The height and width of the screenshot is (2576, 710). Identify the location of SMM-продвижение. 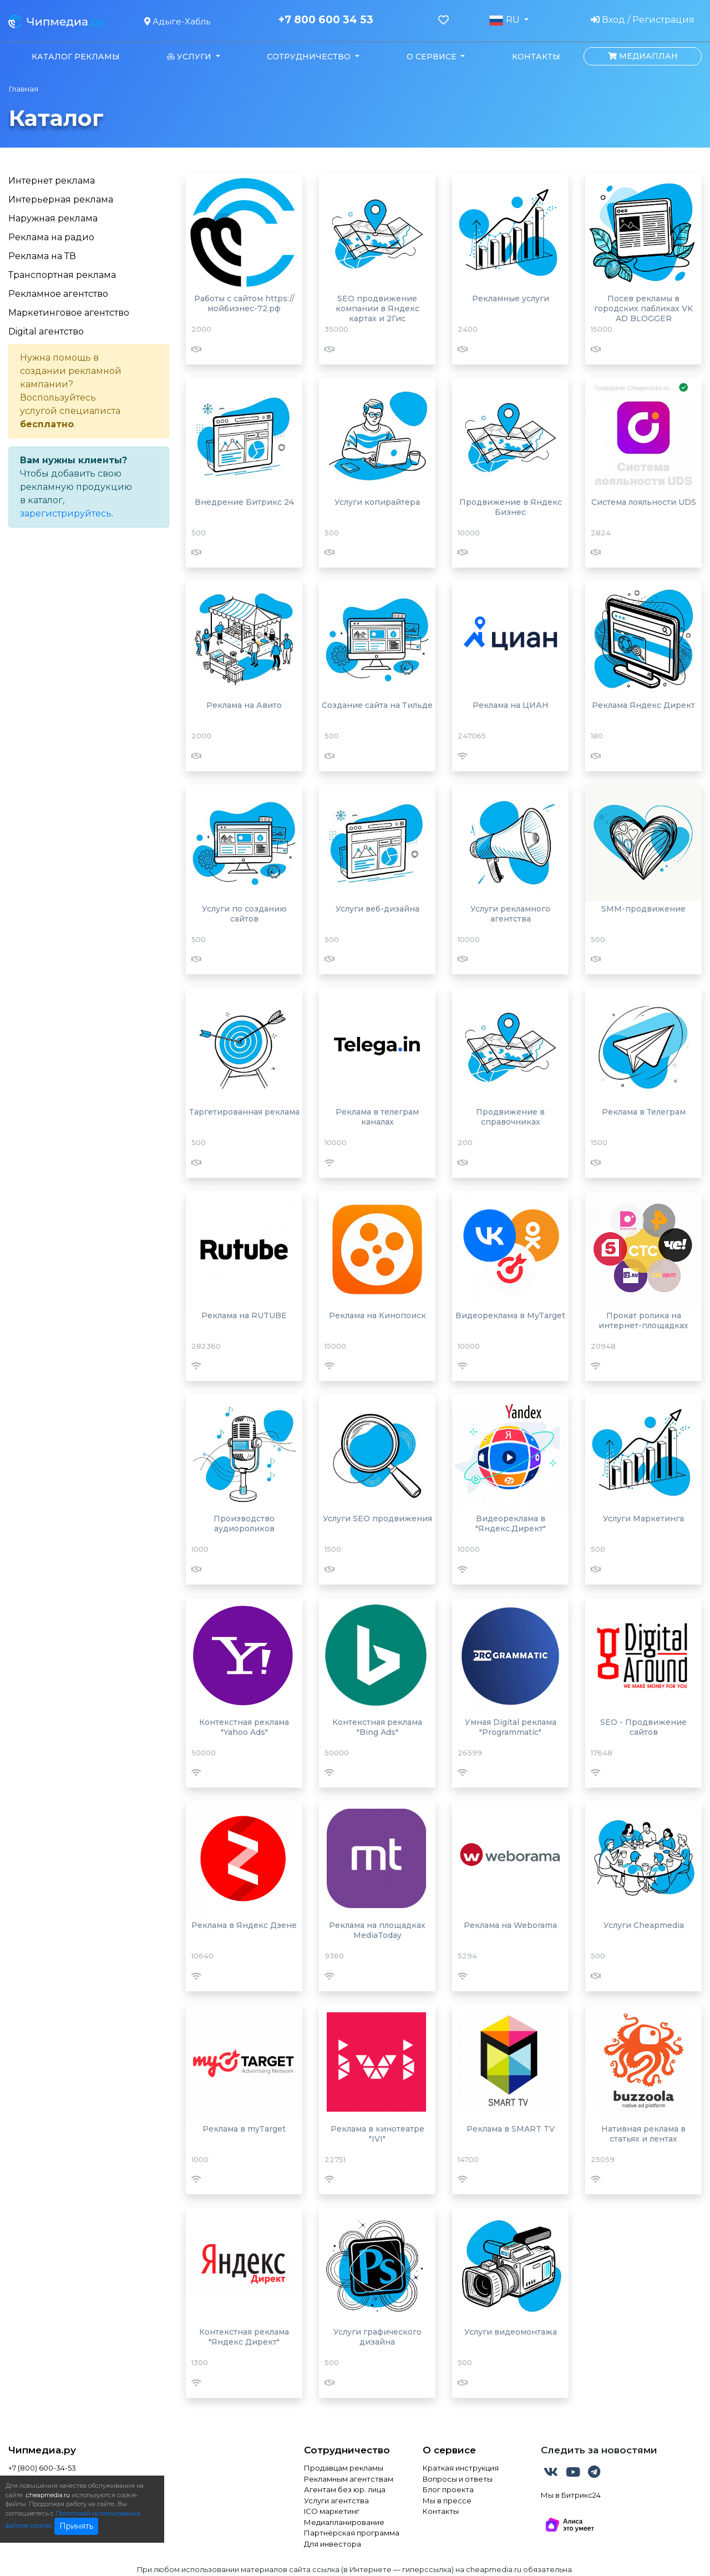
(643, 909).